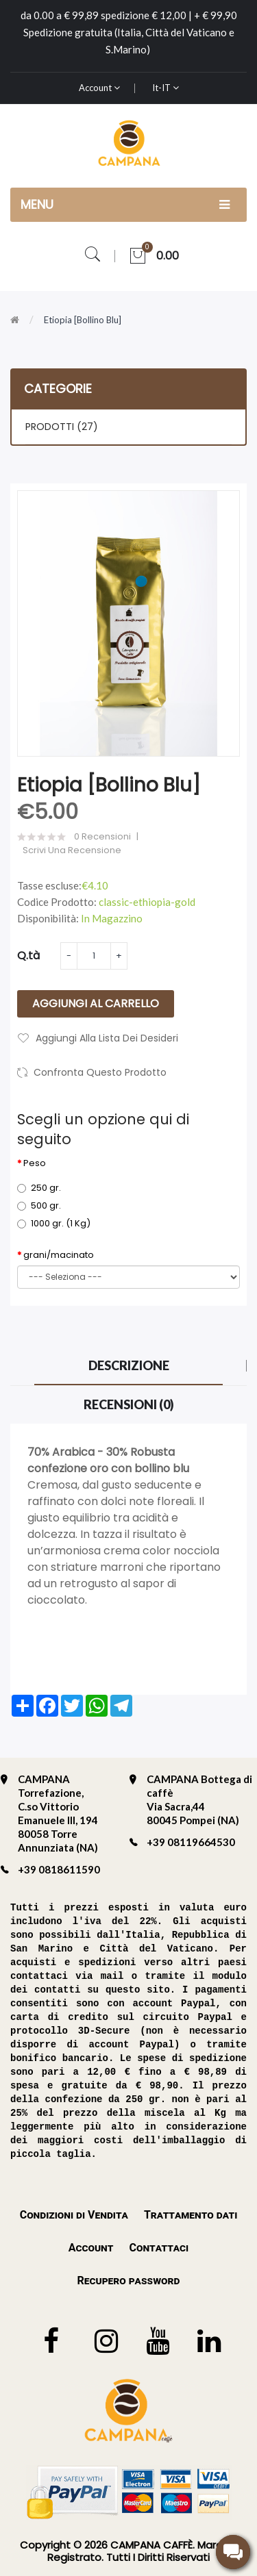 The height and width of the screenshot is (2576, 257). Describe the element at coordinates (74, 2214) in the screenshot. I see `Condizioni di Vendita` at that location.